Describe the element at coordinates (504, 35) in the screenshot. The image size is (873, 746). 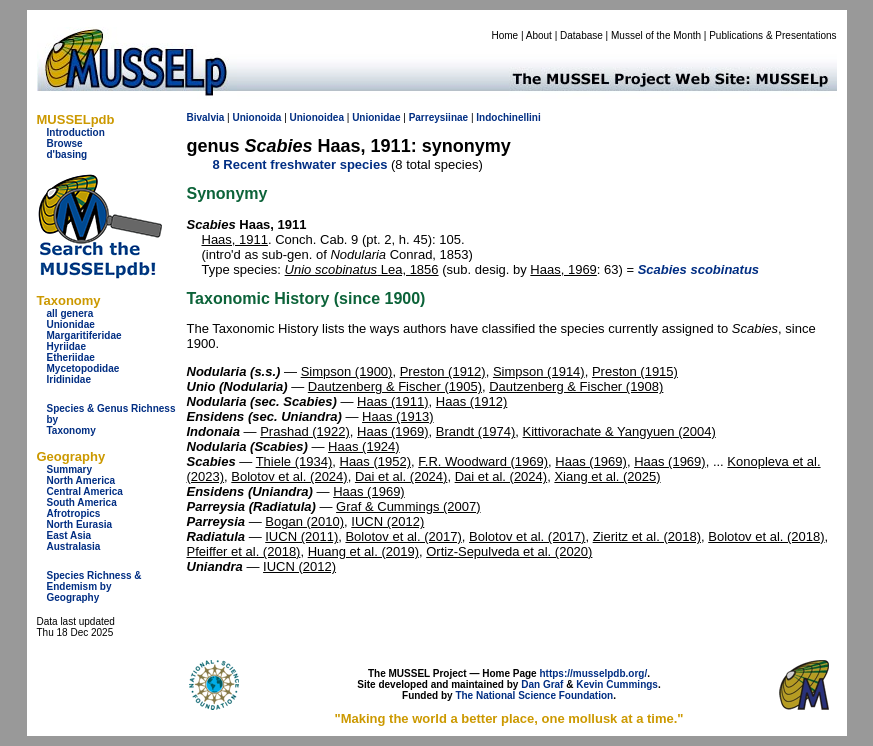
I see `Home` at that location.